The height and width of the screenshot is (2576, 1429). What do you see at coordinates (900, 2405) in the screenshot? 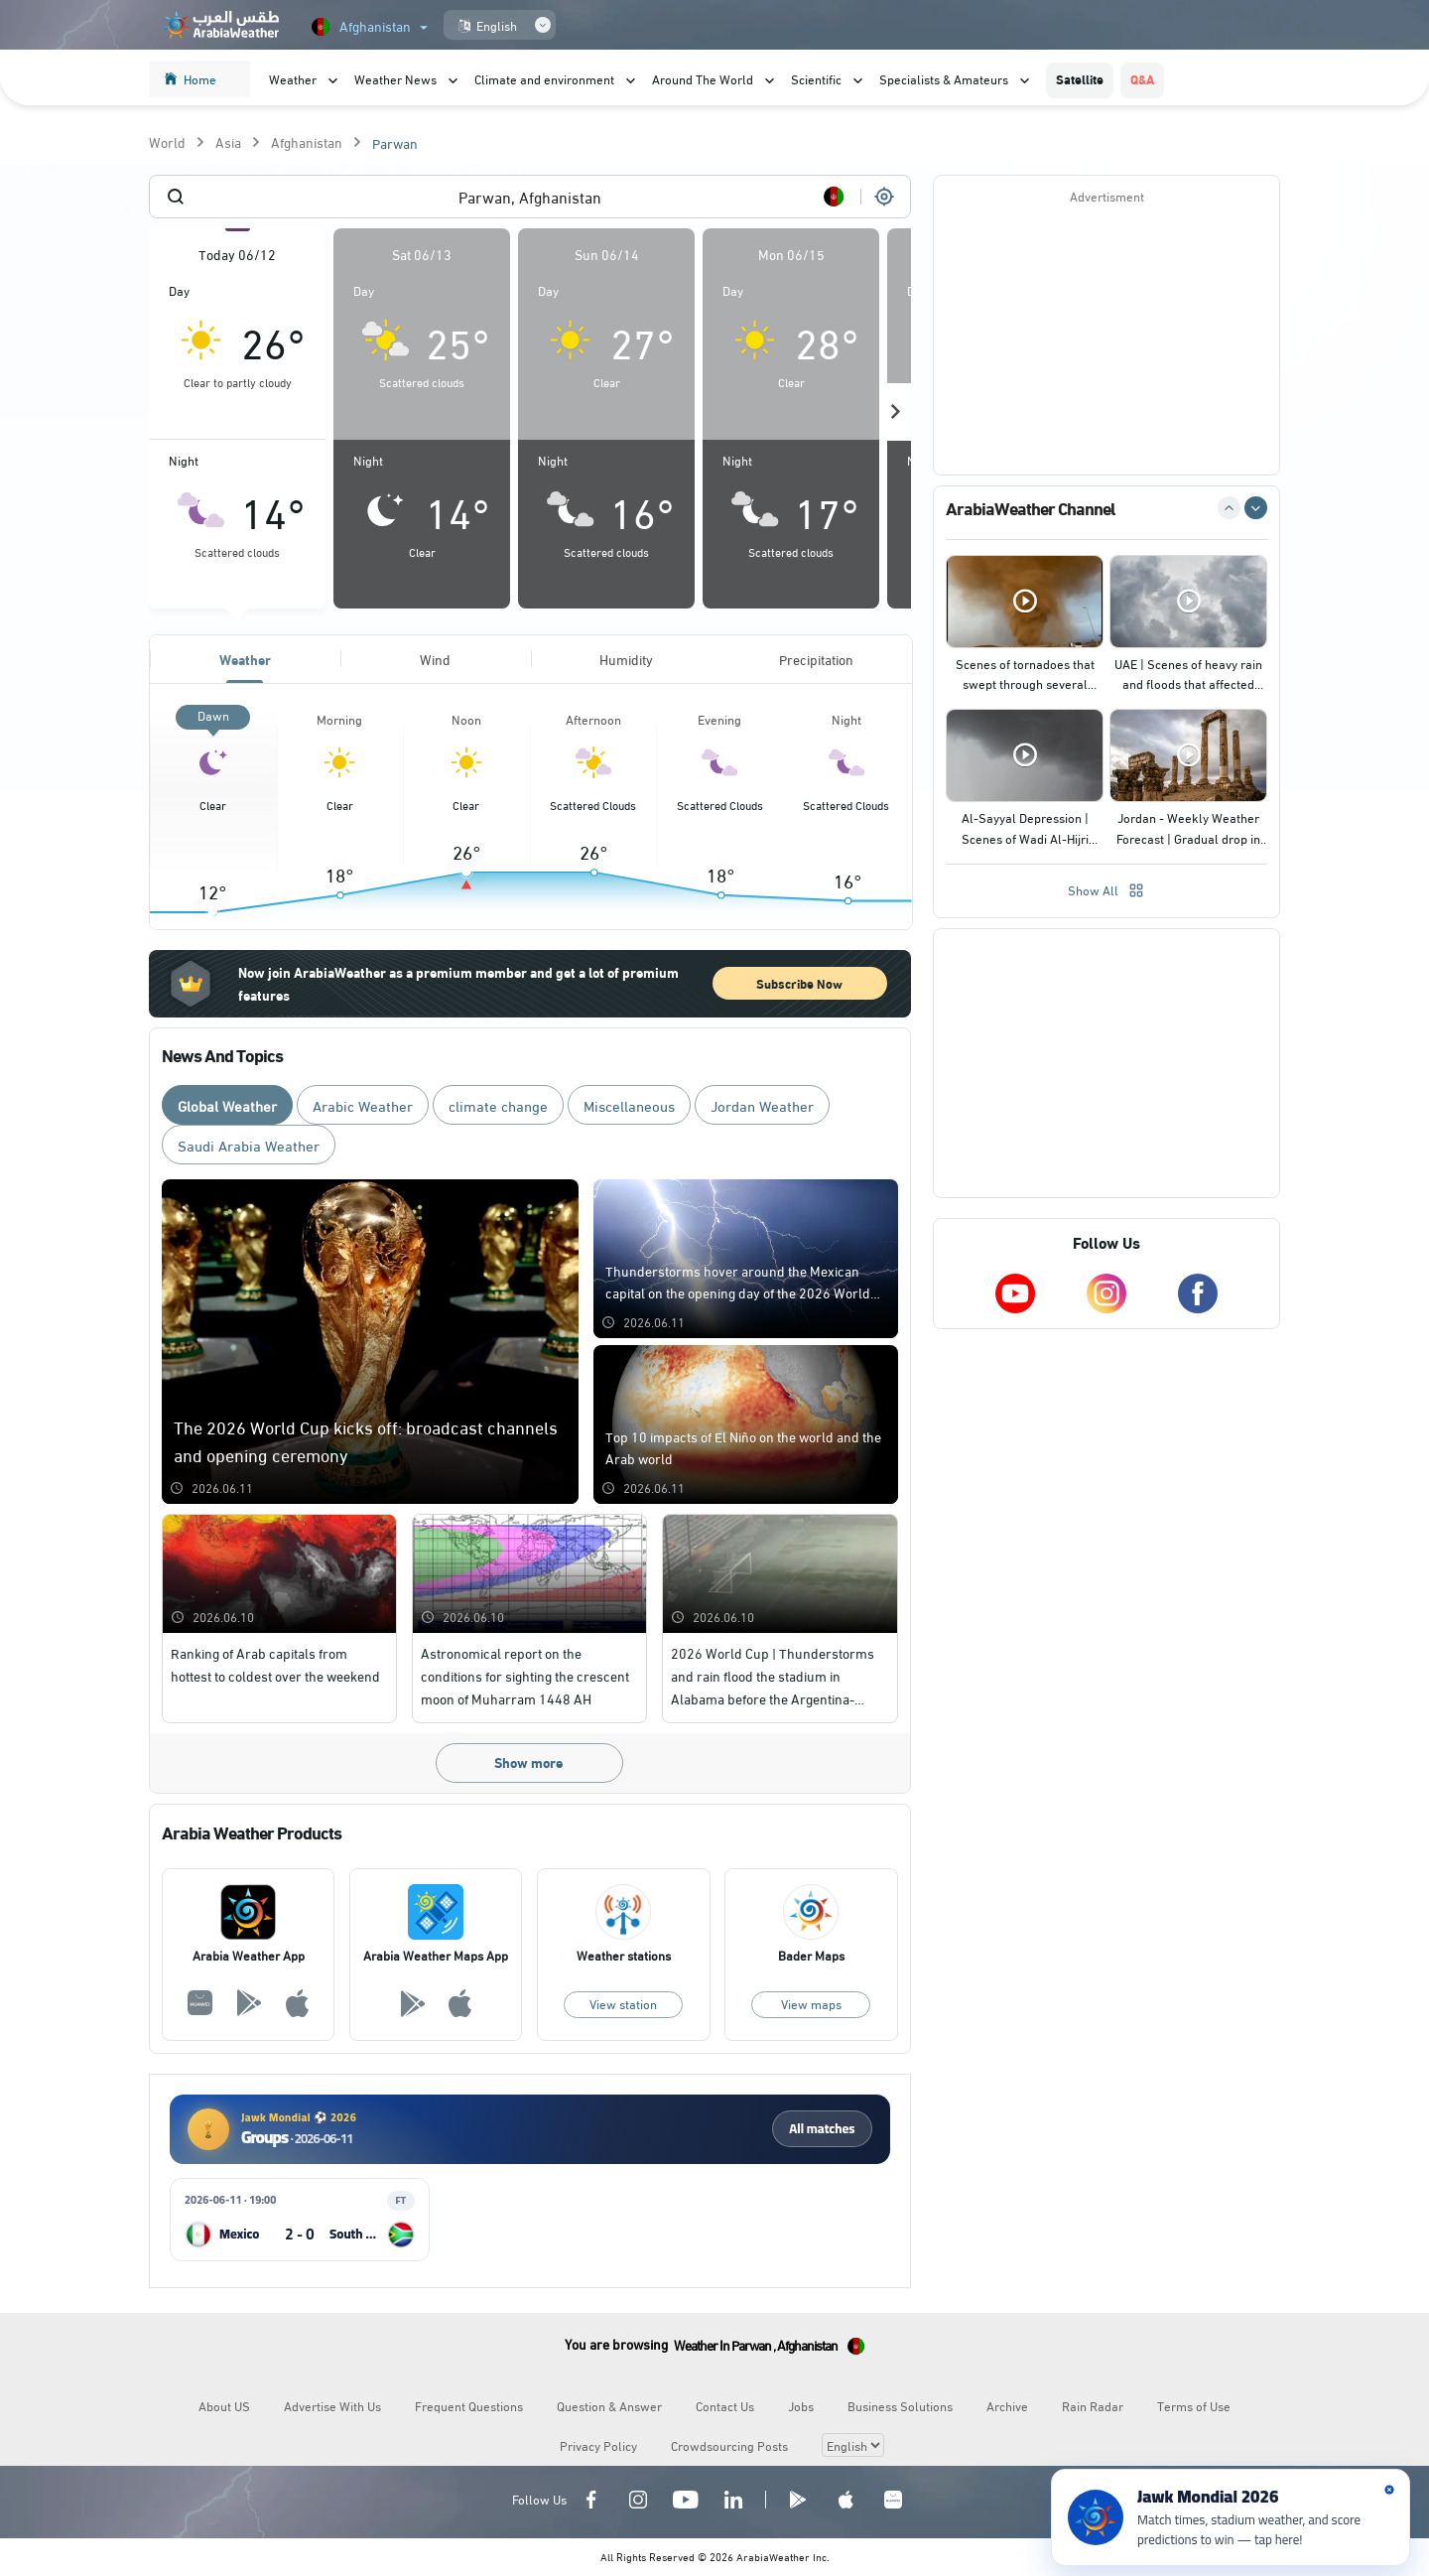
I see `Business Solutions` at bounding box center [900, 2405].